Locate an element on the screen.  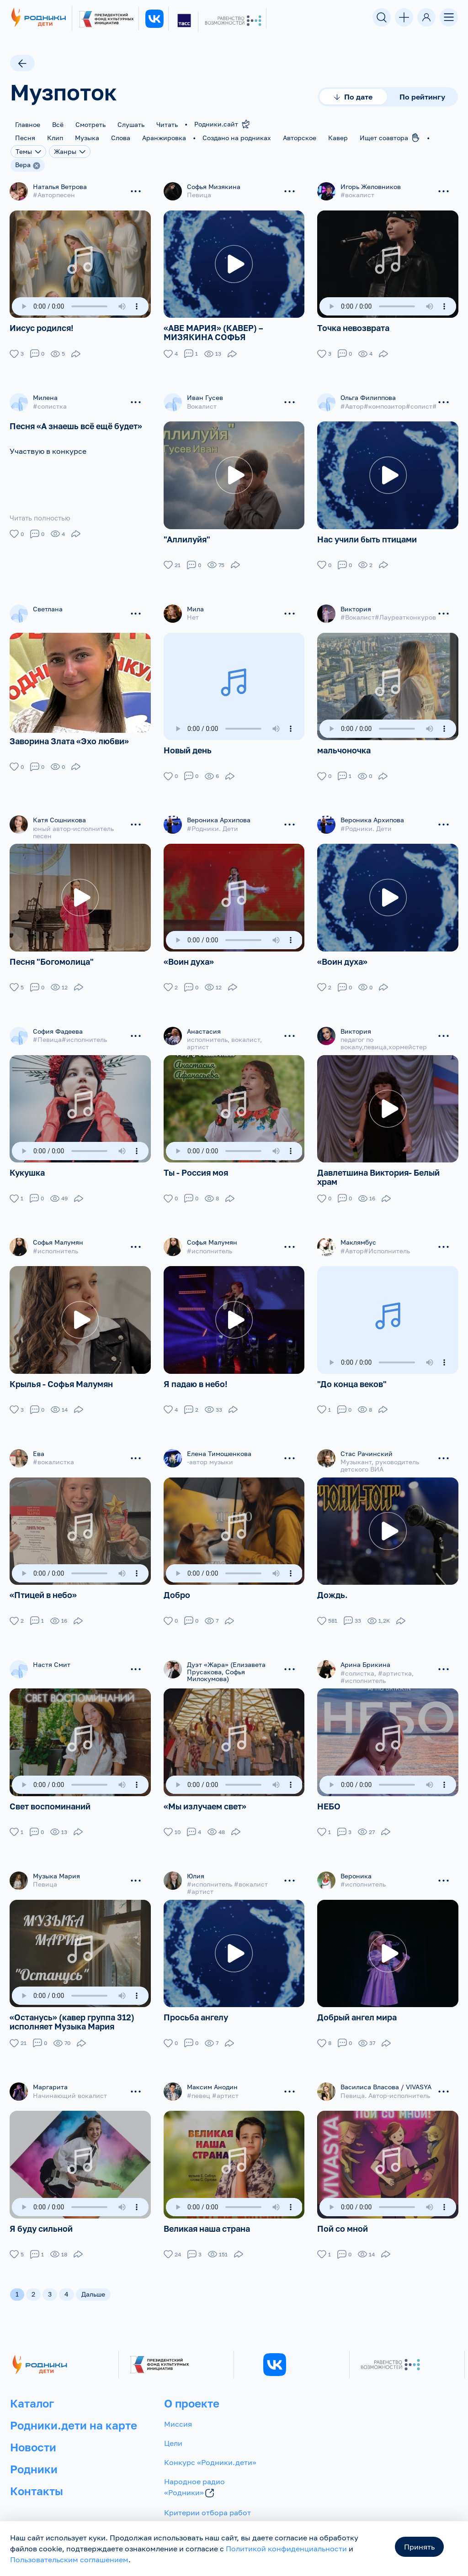
Иисус родился! is located at coordinates (42, 326).